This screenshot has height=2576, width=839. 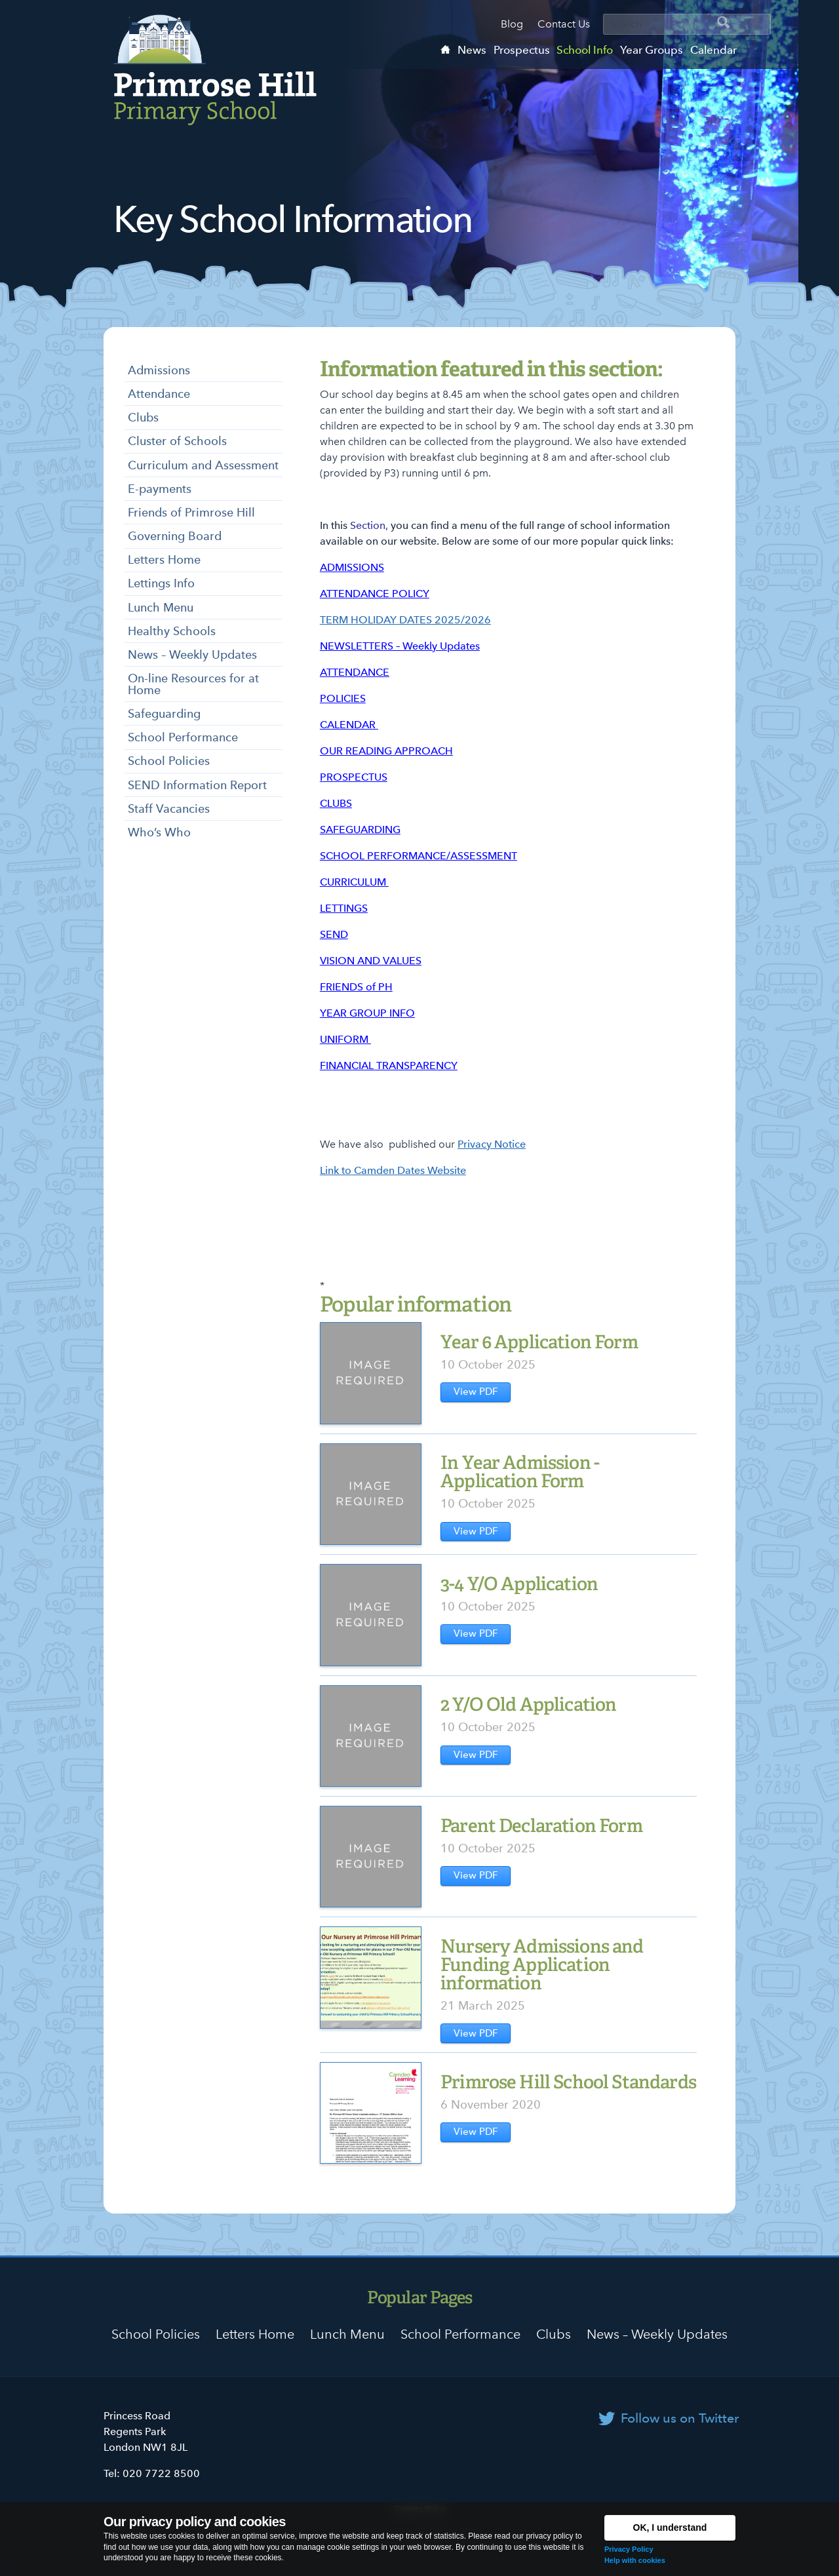 I want to click on OK, I understand, so click(x=670, y=2527).